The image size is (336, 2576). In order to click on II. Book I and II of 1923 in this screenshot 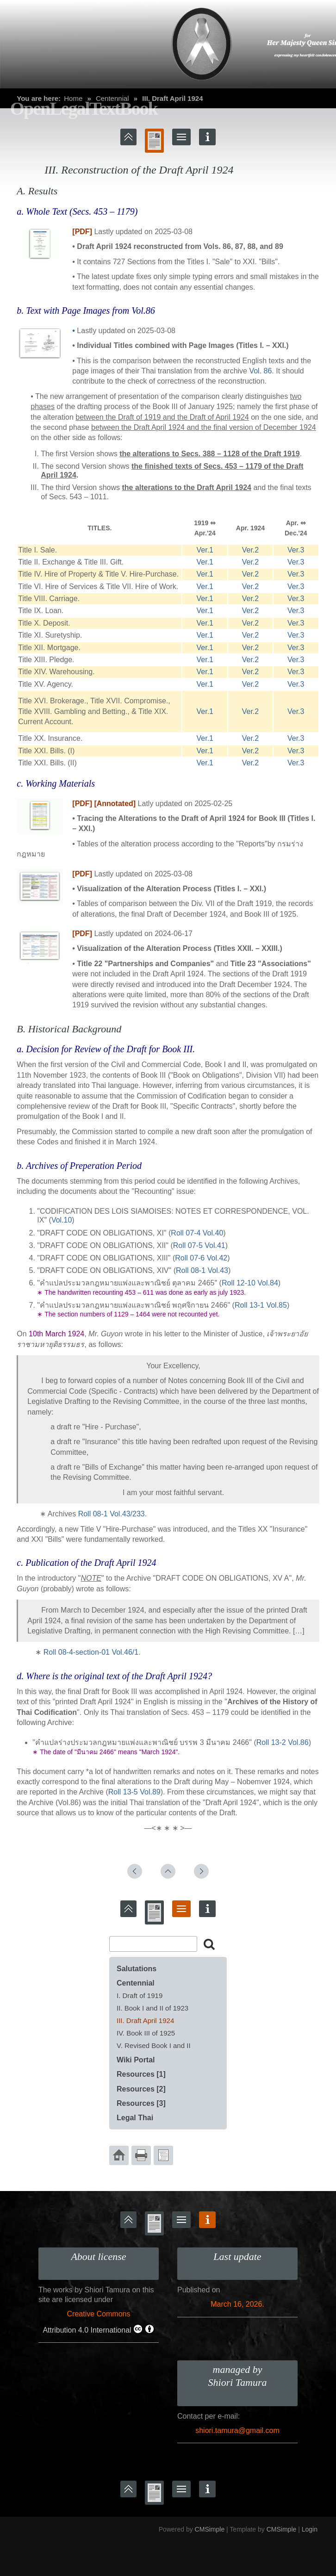, I will do `click(152, 2008)`.